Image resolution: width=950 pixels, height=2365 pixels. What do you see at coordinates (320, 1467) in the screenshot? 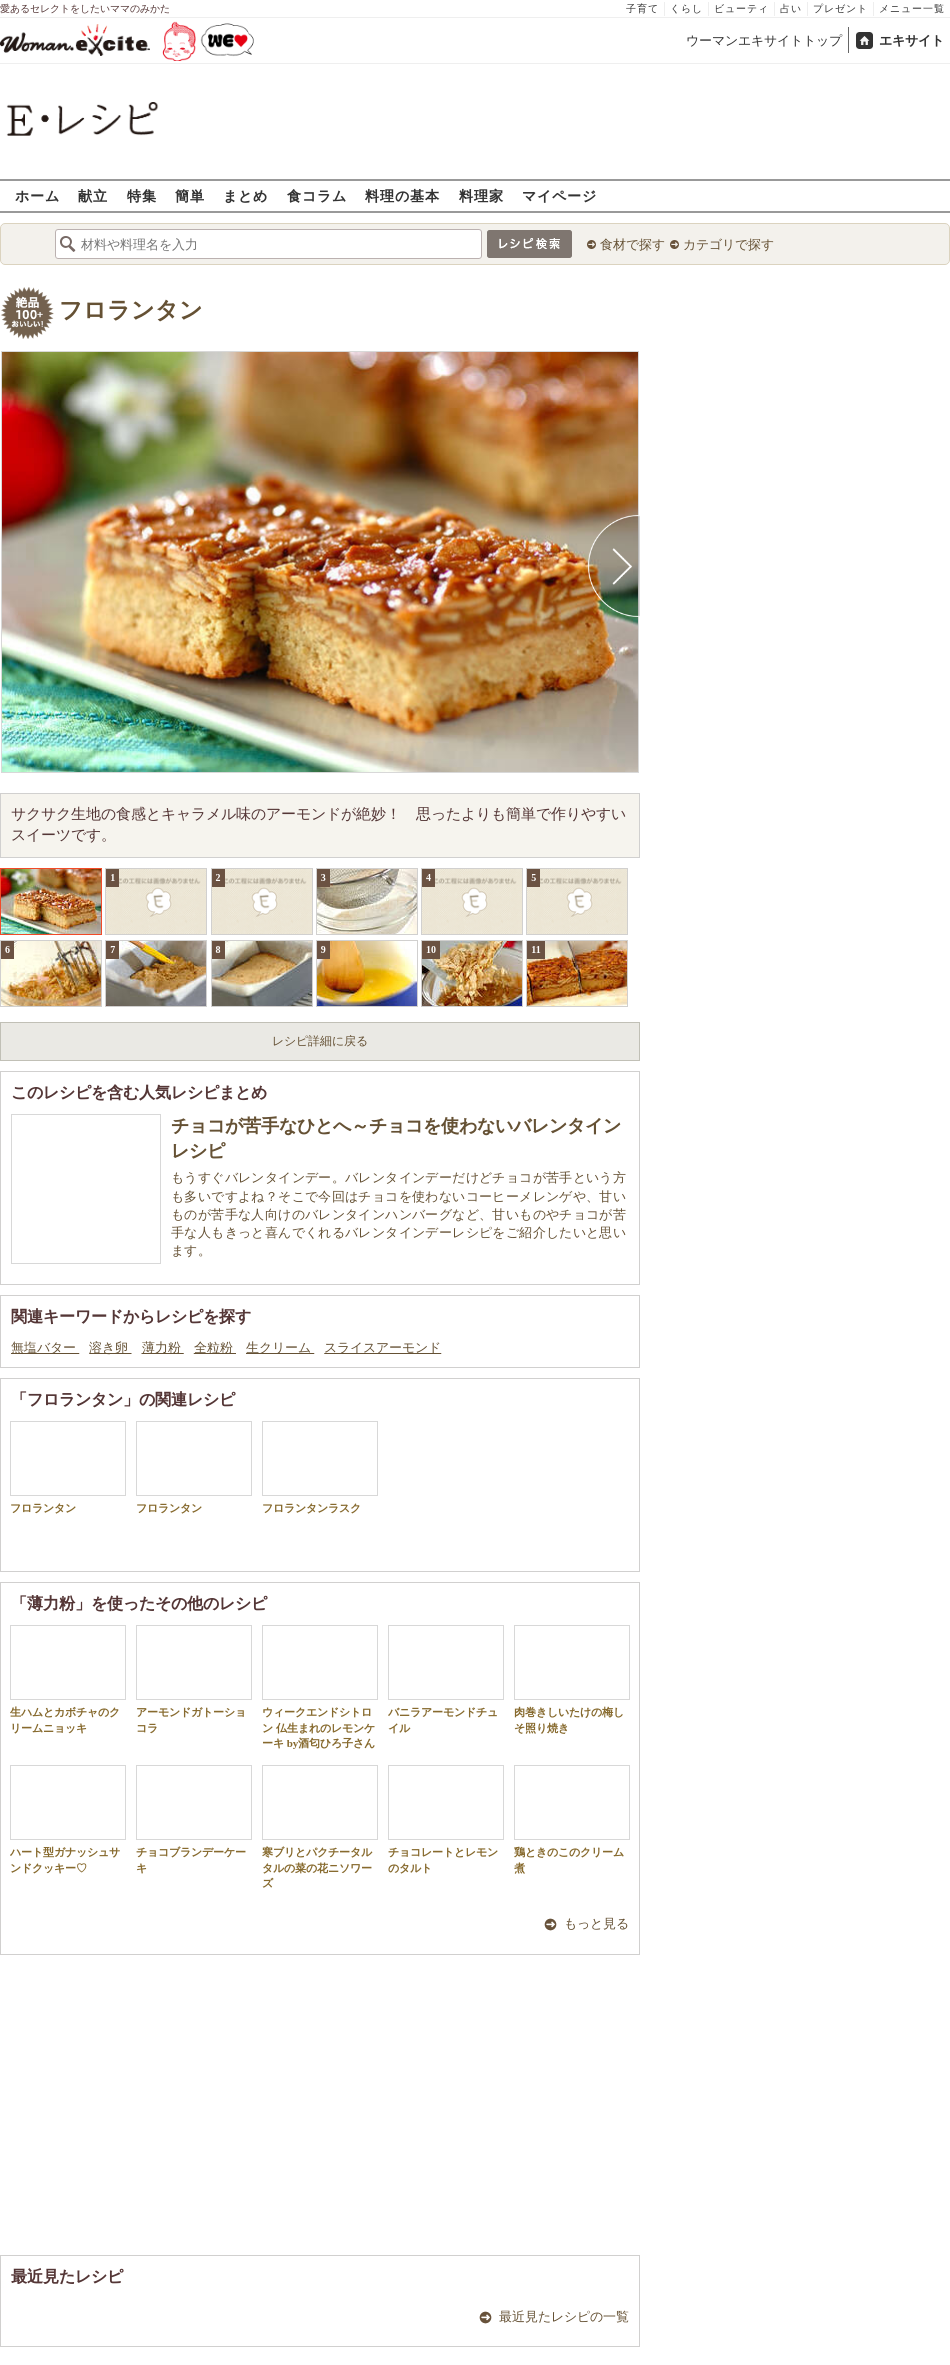
I see `フロランタンラスク` at bounding box center [320, 1467].